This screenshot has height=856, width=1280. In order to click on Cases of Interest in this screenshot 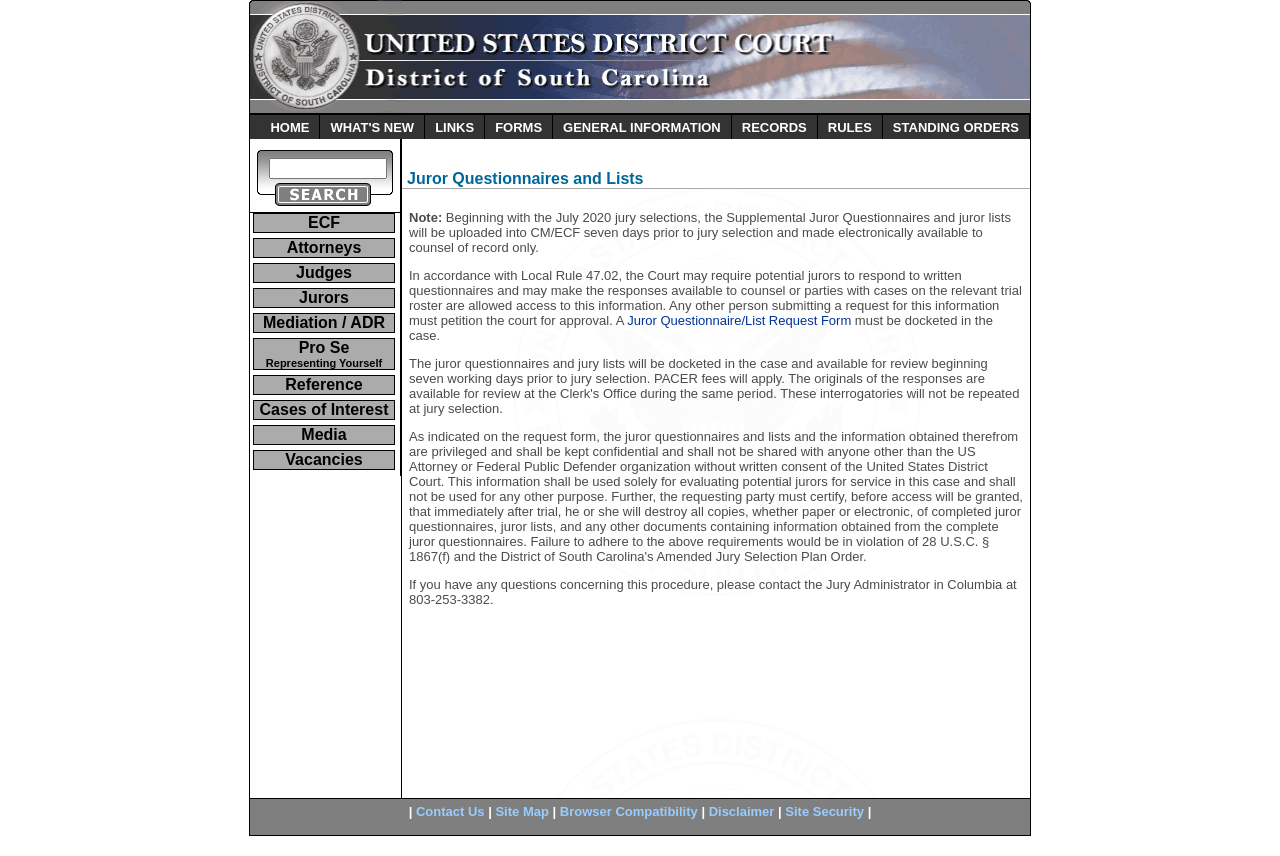, I will do `click(324, 409)`.